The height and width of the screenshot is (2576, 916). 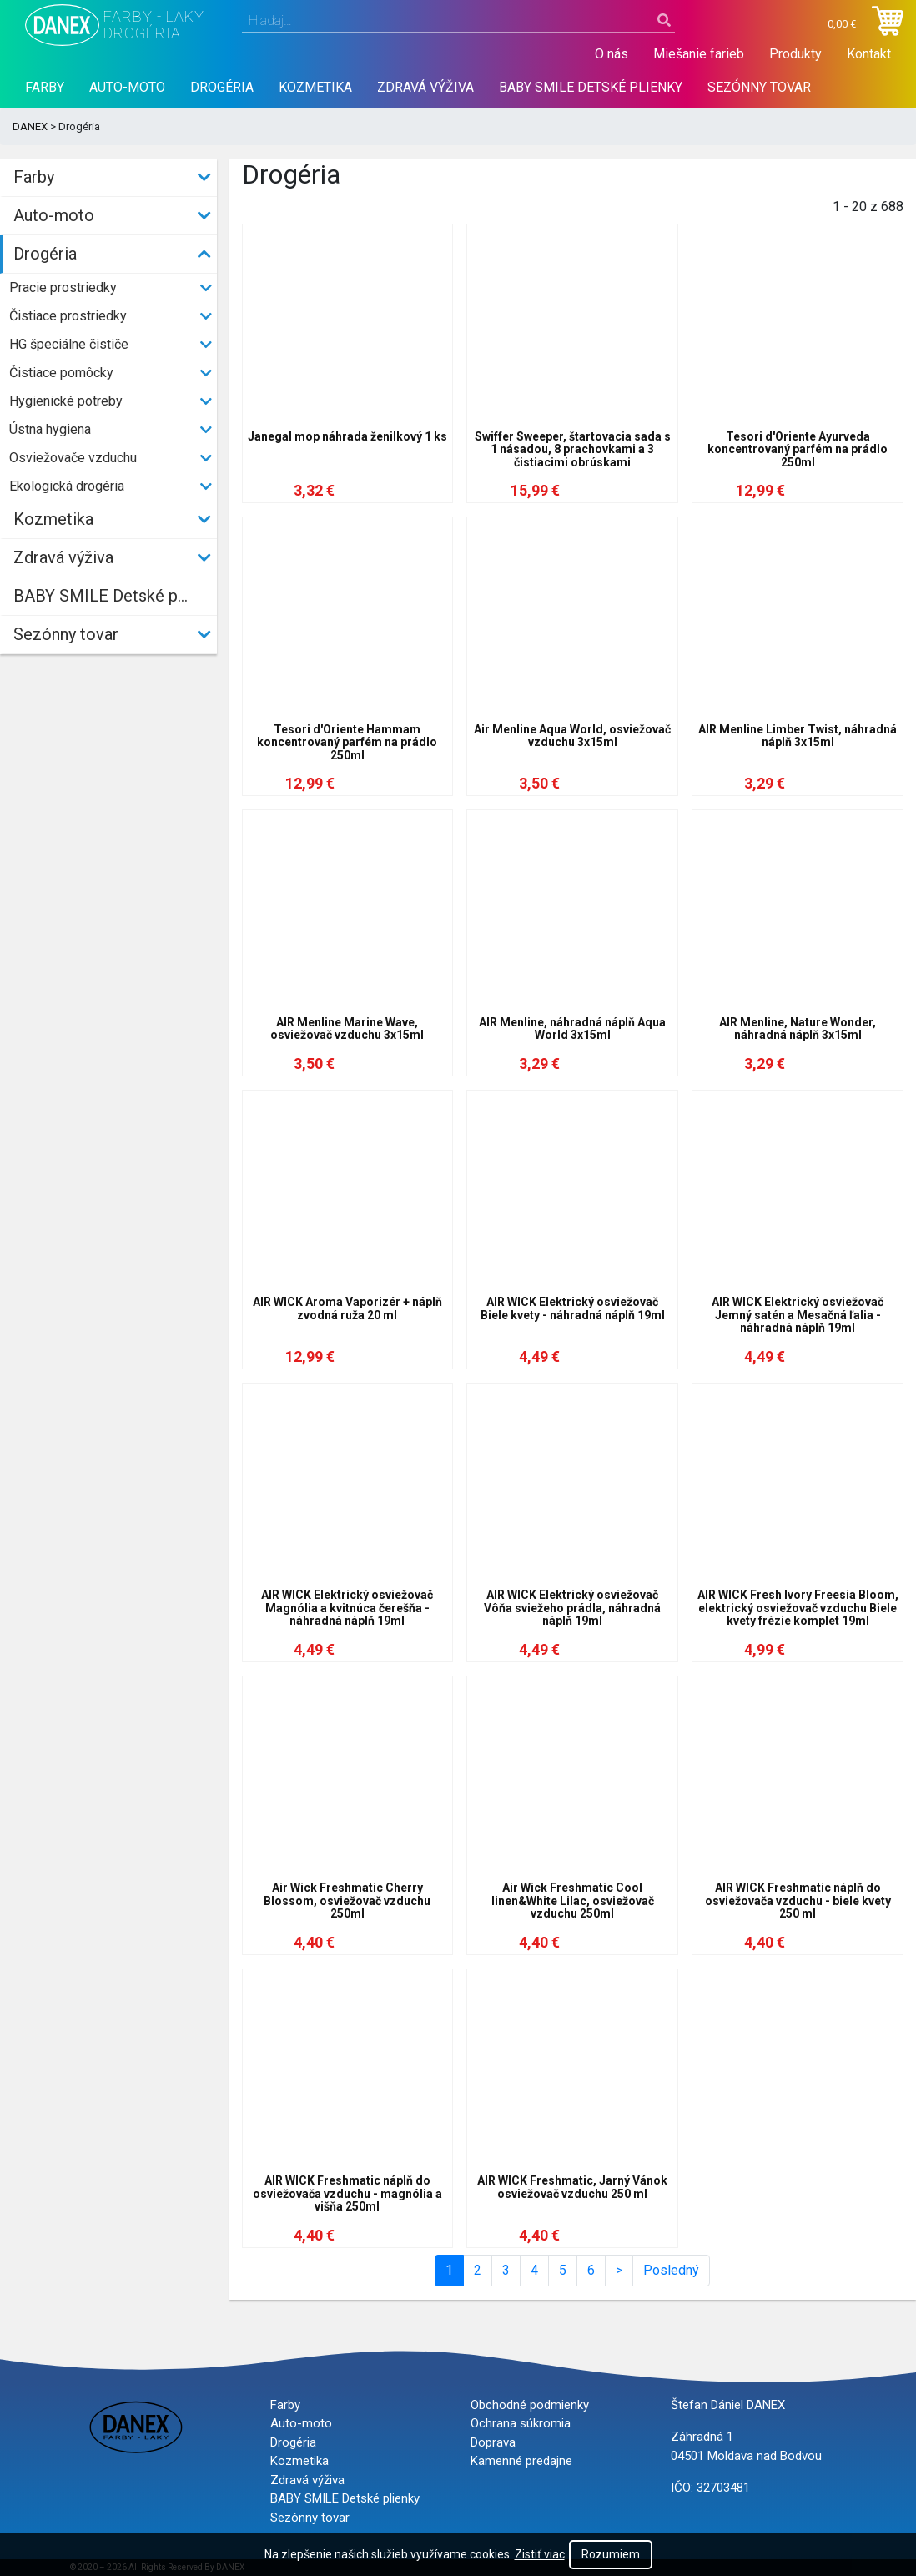 I want to click on Pracie prostriedky, so click(x=63, y=287).